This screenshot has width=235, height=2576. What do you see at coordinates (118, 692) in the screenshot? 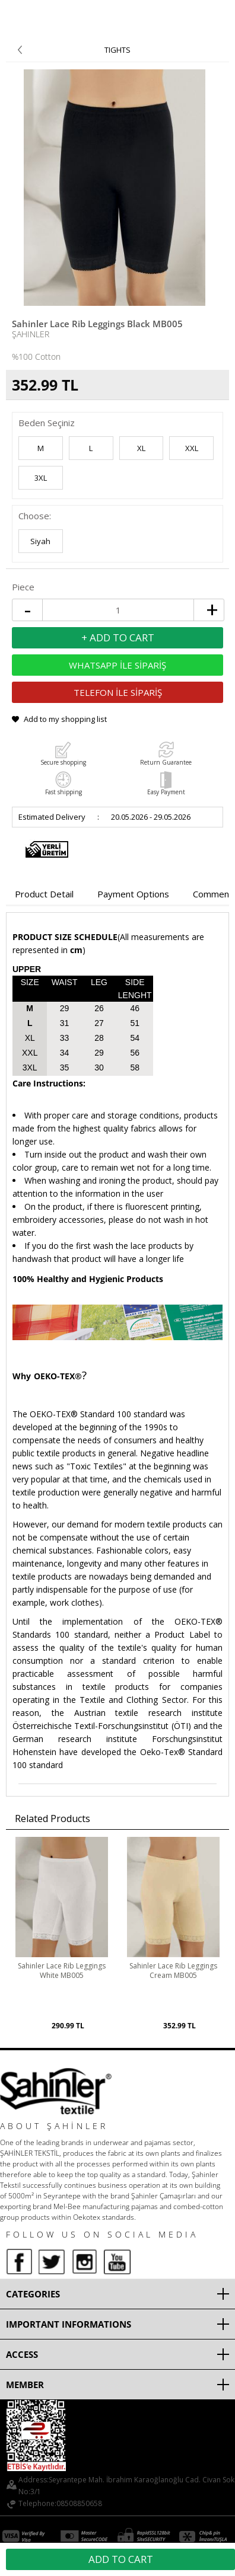
I see `TELEFON İLE SİPARİŞ` at bounding box center [118, 692].